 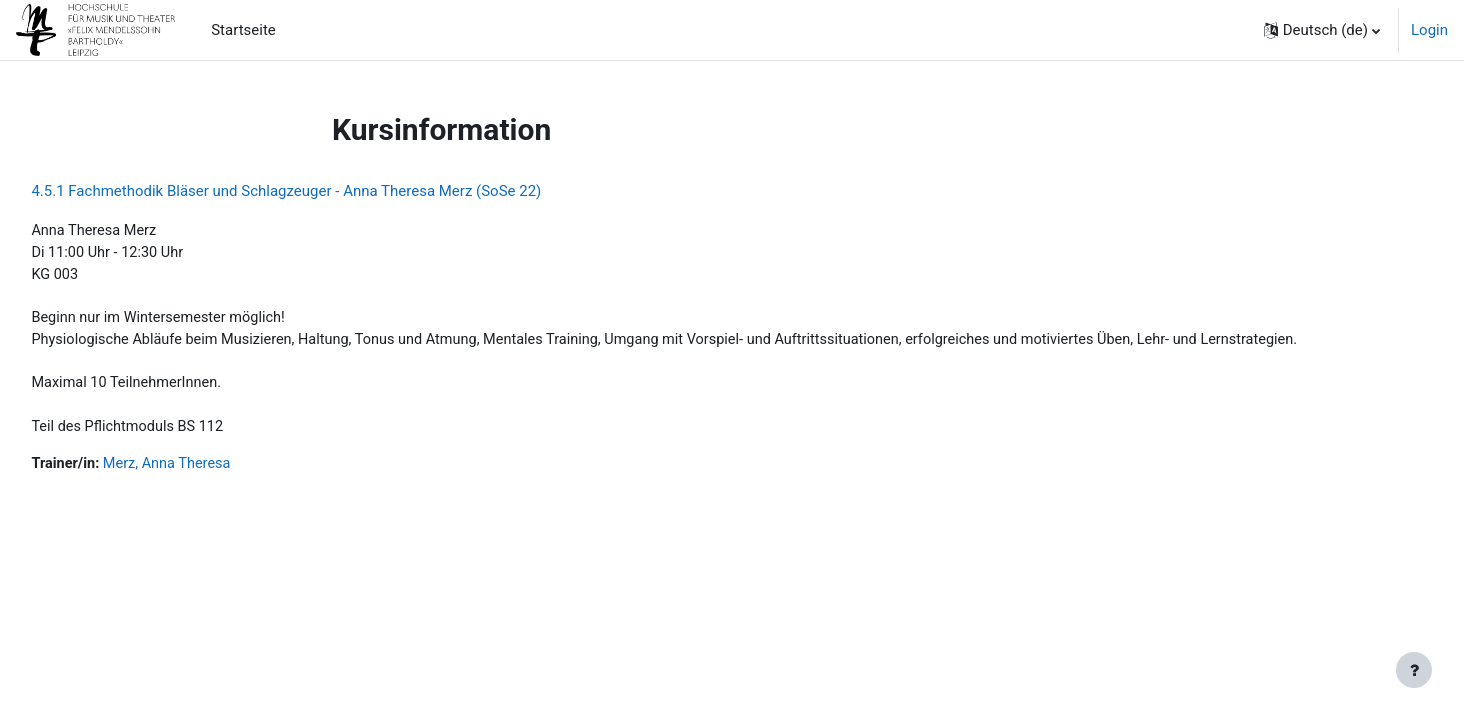 I want to click on 4.5.1 Fachmethodik Bläser und Schlagzeuger - Anna Theresa Merz (SoSe 22), so click(x=331, y=191).